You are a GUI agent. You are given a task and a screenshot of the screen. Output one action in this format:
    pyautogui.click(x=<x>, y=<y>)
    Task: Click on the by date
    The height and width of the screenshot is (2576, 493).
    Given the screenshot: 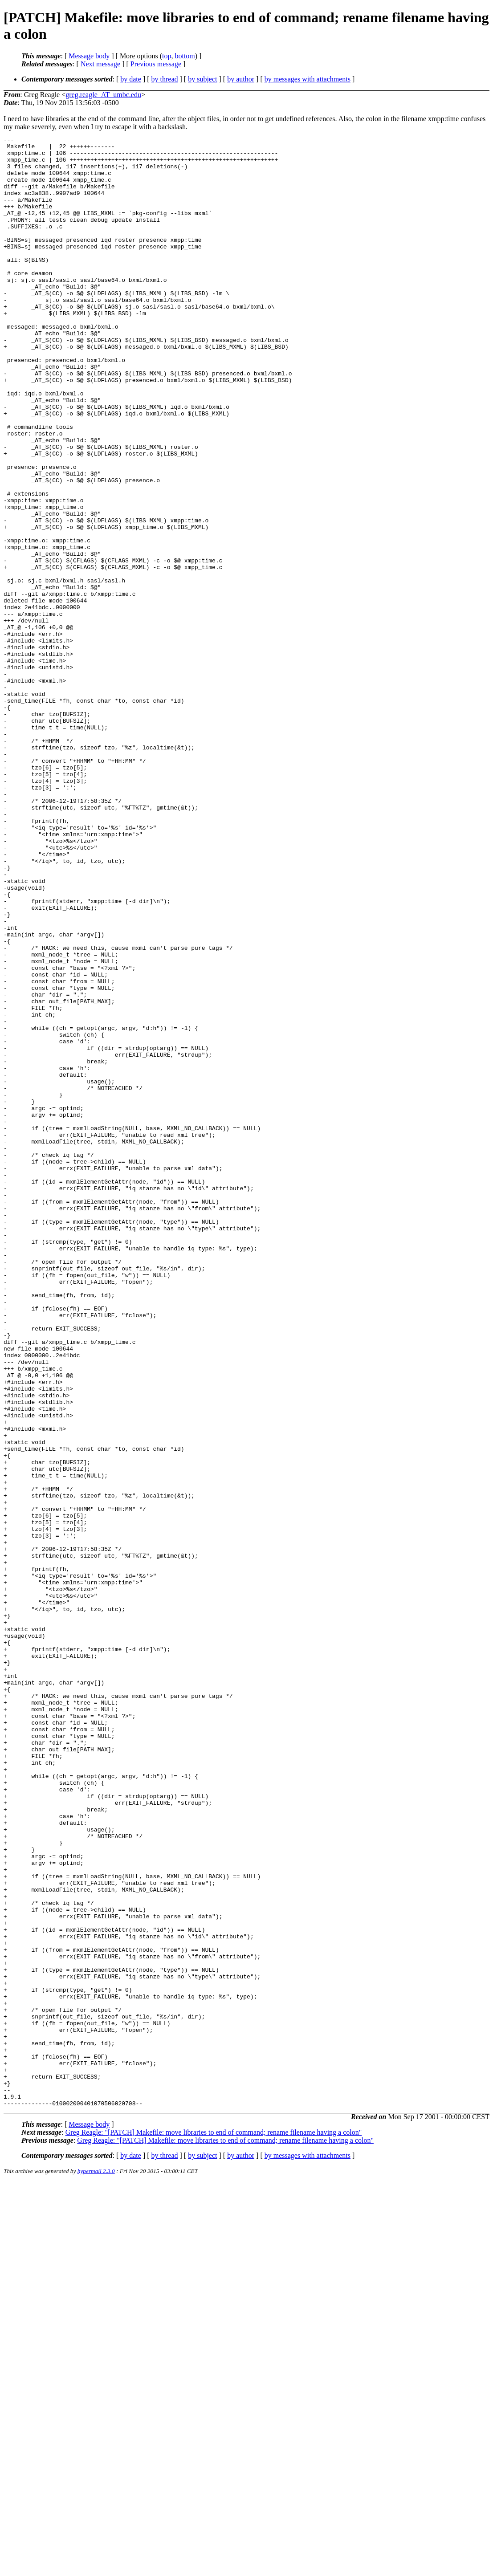 What is the action you would take?
    pyautogui.click(x=130, y=79)
    